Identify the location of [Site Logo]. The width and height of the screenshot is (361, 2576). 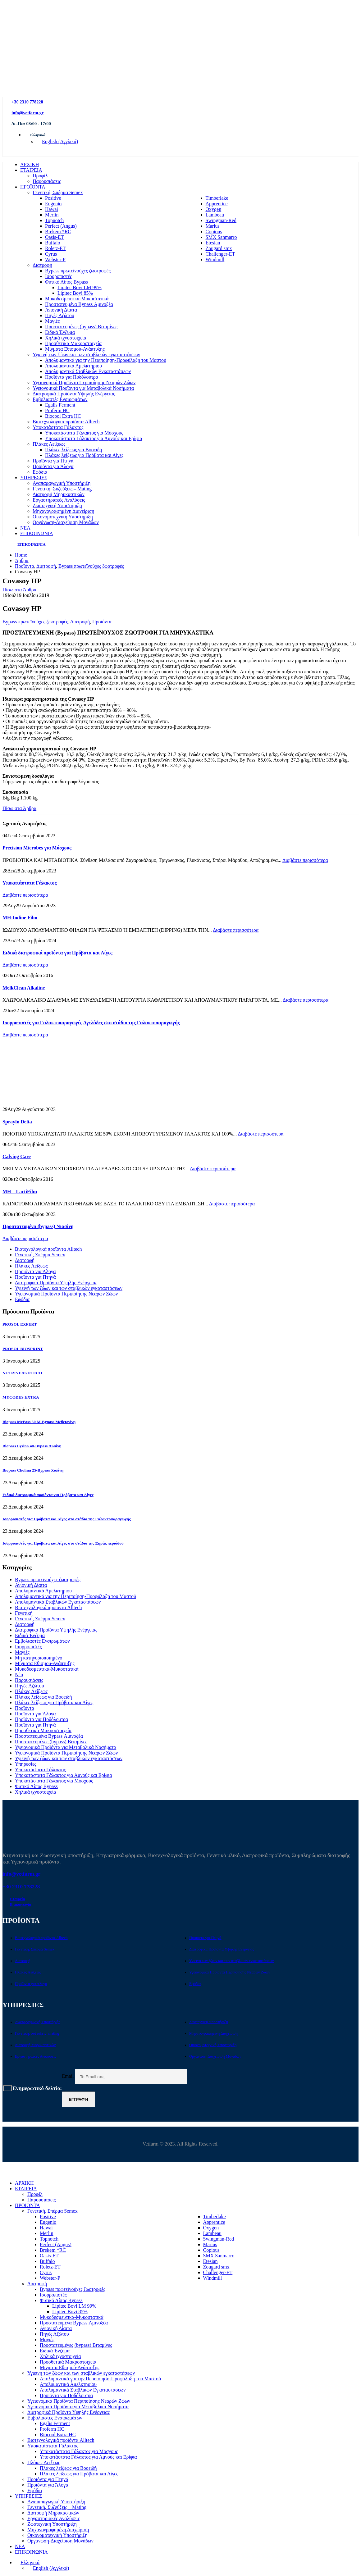
(101, 94).